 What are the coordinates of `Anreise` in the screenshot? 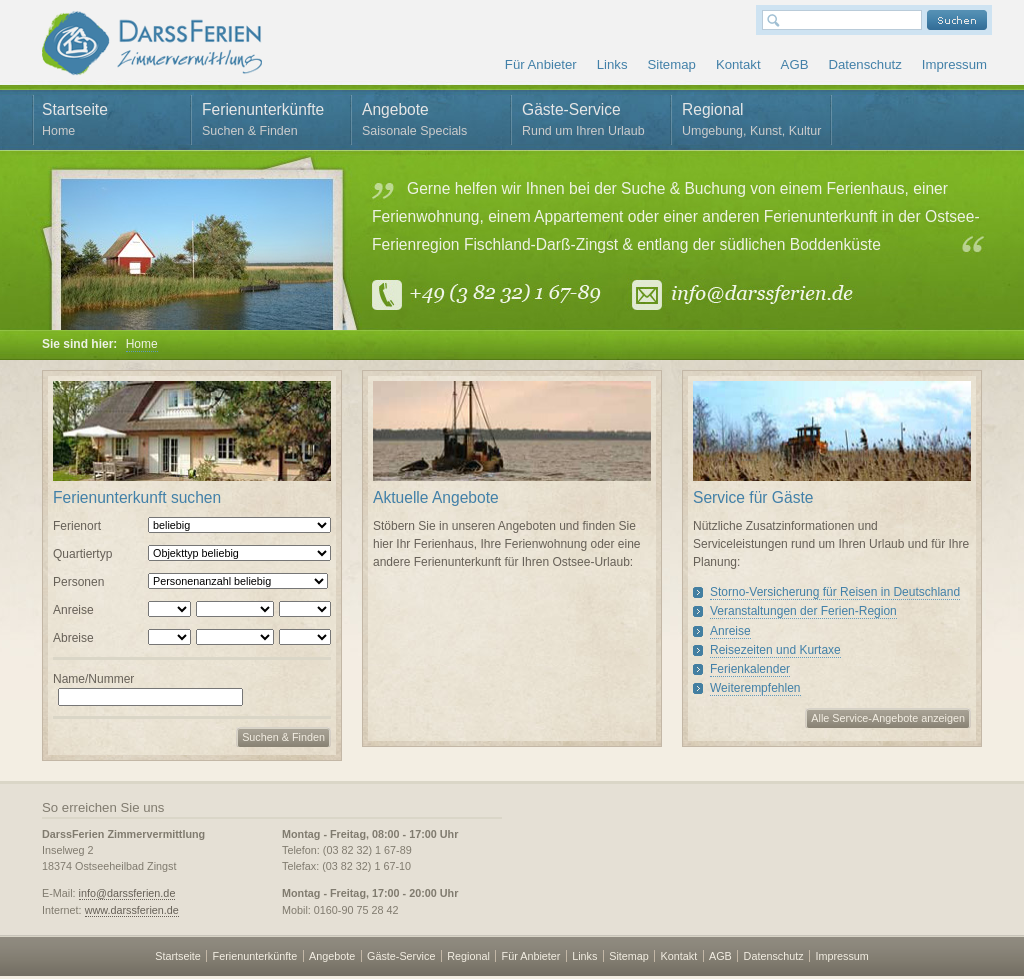 It's located at (73, 610).